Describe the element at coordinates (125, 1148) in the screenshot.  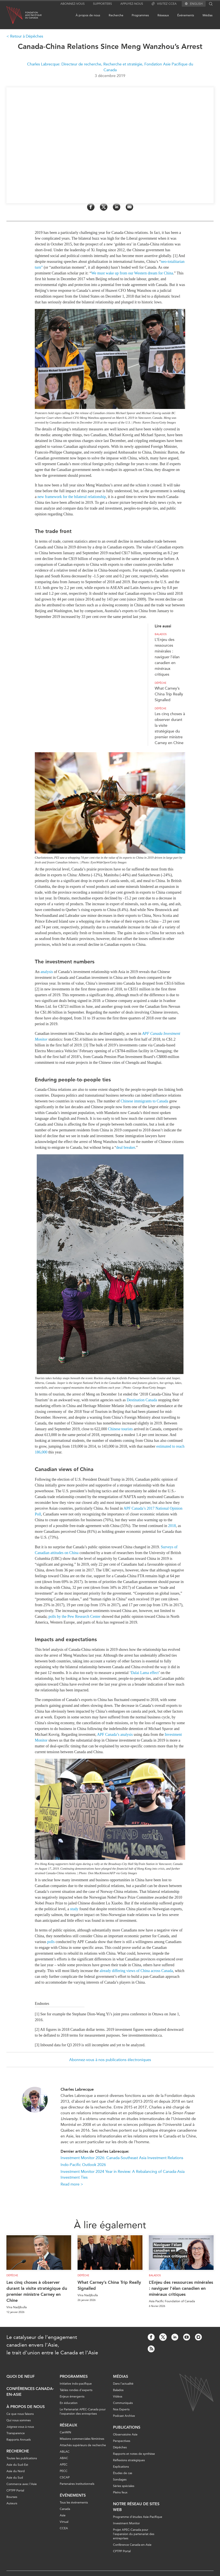
I see `deal breaker` at that location.